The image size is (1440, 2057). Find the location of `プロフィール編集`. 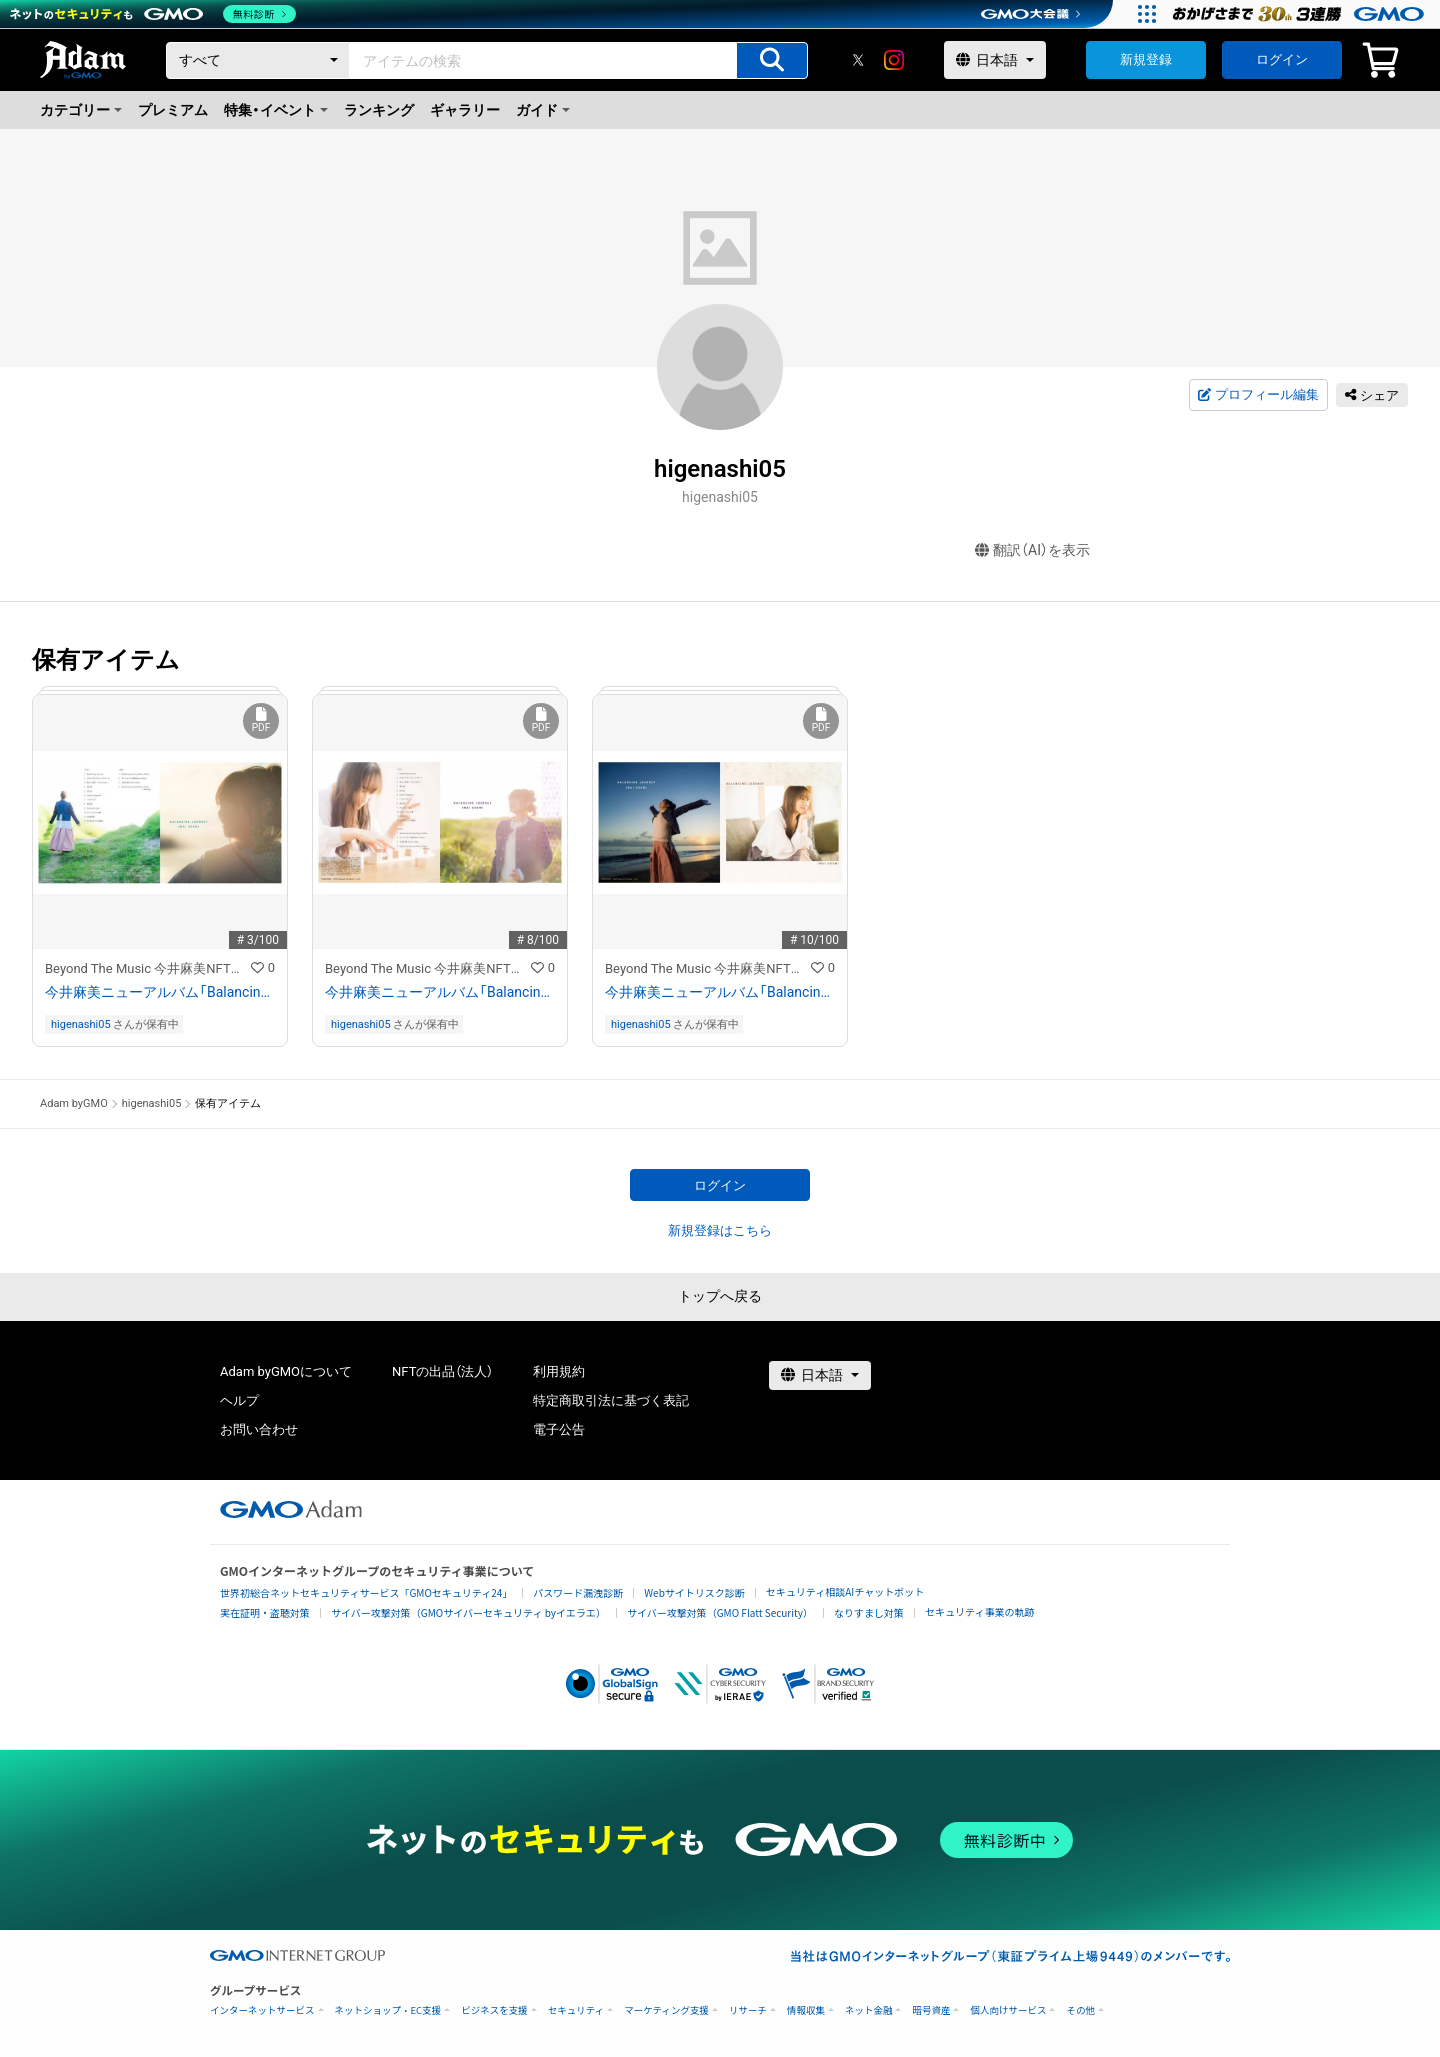

プロフィール編集 is located at coordinates (1258, 395).